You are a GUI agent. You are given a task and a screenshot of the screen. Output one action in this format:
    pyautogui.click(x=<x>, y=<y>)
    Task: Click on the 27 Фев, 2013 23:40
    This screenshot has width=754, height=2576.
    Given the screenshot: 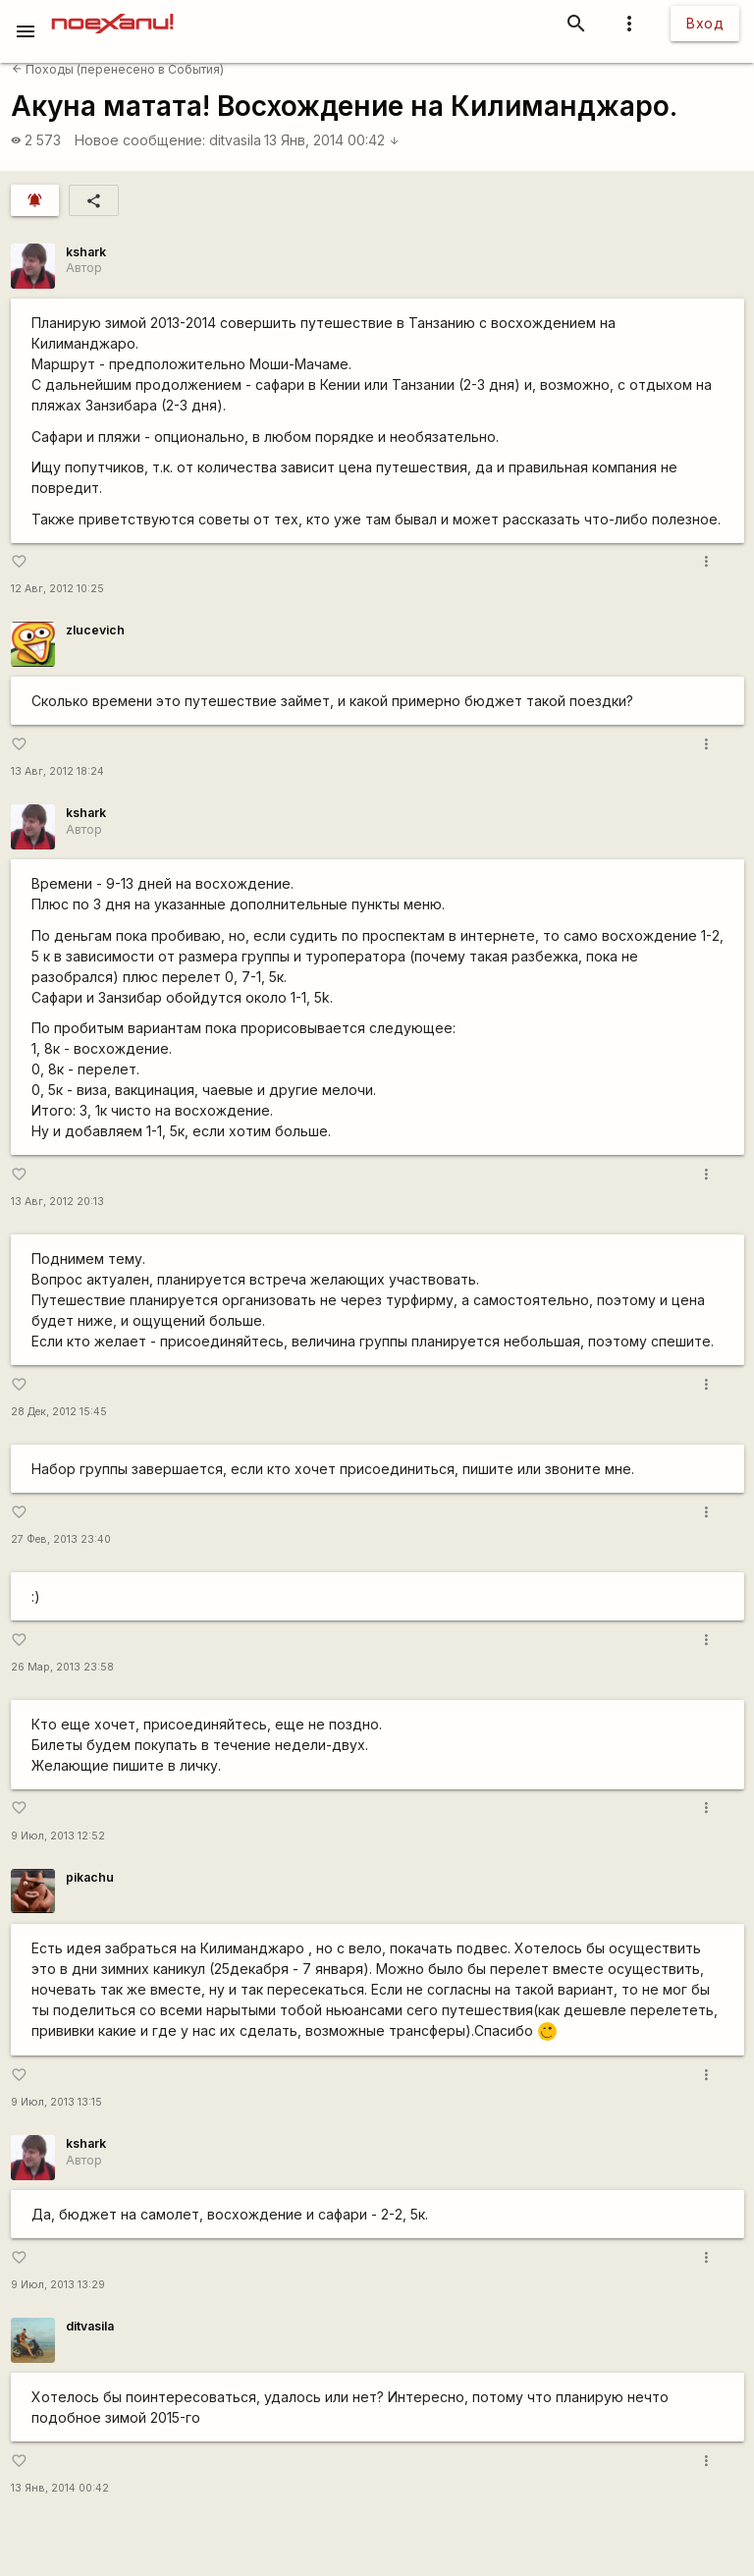 What is the action you would take?
    pyautogui.click(x=61, y=1539)
    